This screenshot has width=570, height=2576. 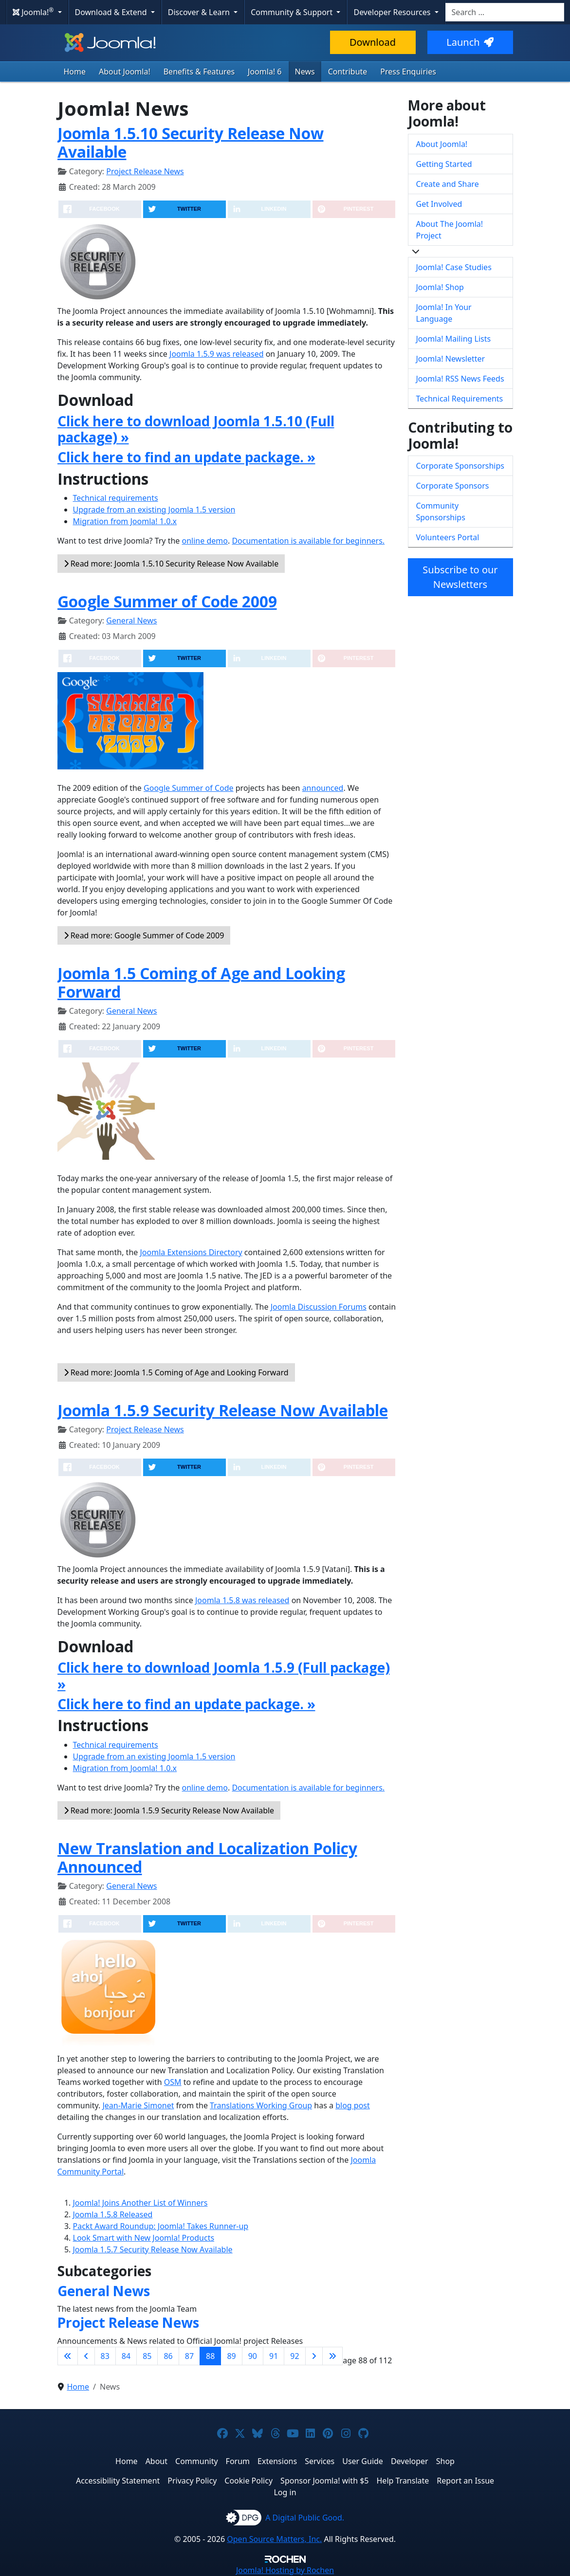 What do you see at coordinates (440, 287) in the screenshot?
I see `Joomla! Shop` at bounding box center [440, 287].